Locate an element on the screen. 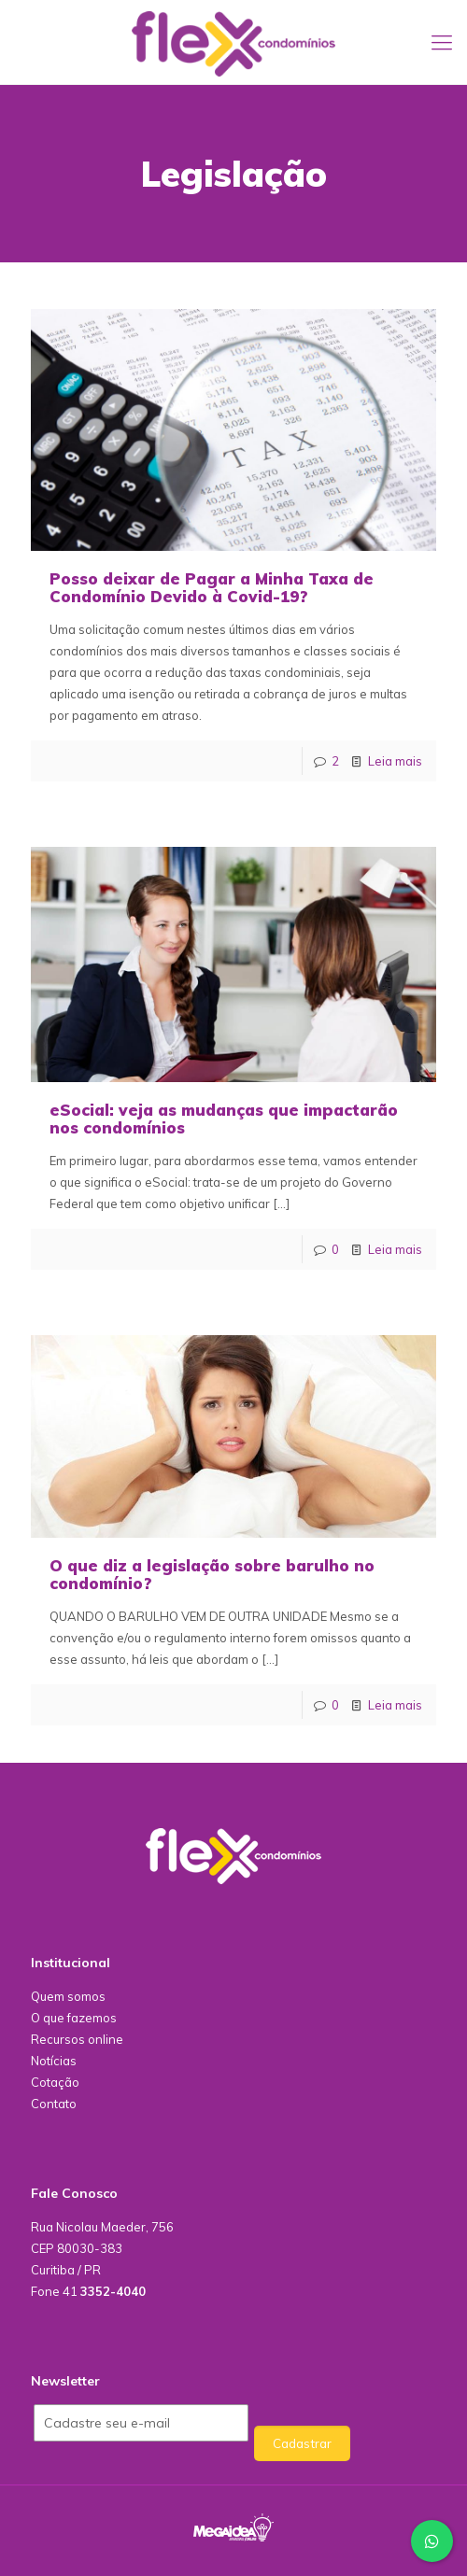 This screenshot has width=467, height=2576. Quem somos is located at coordinates (68, 1996).